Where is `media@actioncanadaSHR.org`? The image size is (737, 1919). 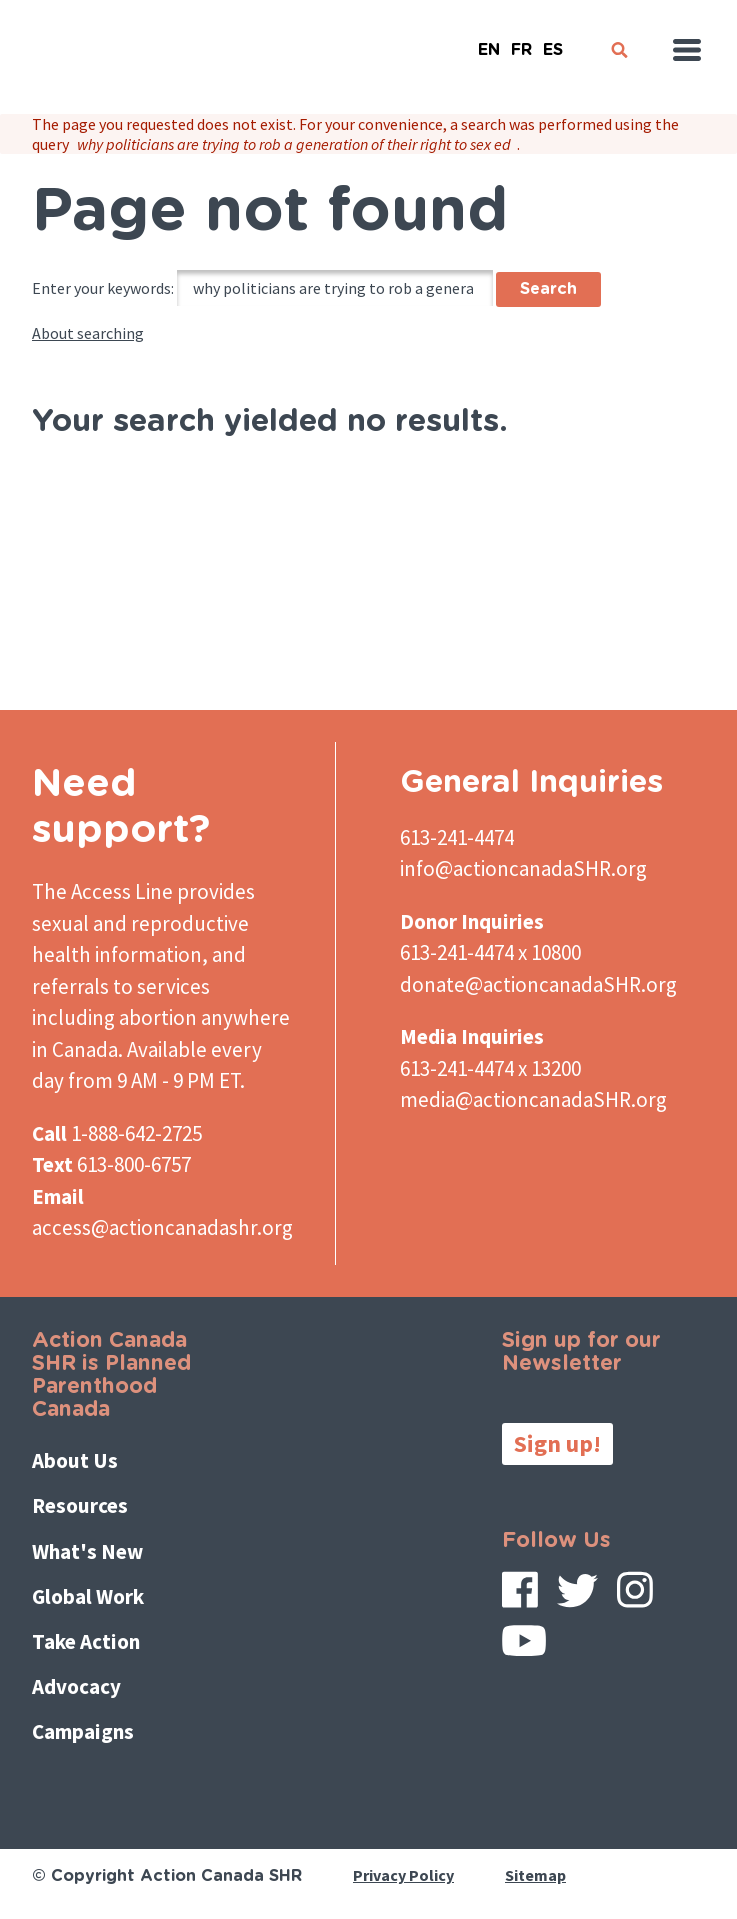
media@actioncanadaSHR.org is located at coordinates (533, 1099).